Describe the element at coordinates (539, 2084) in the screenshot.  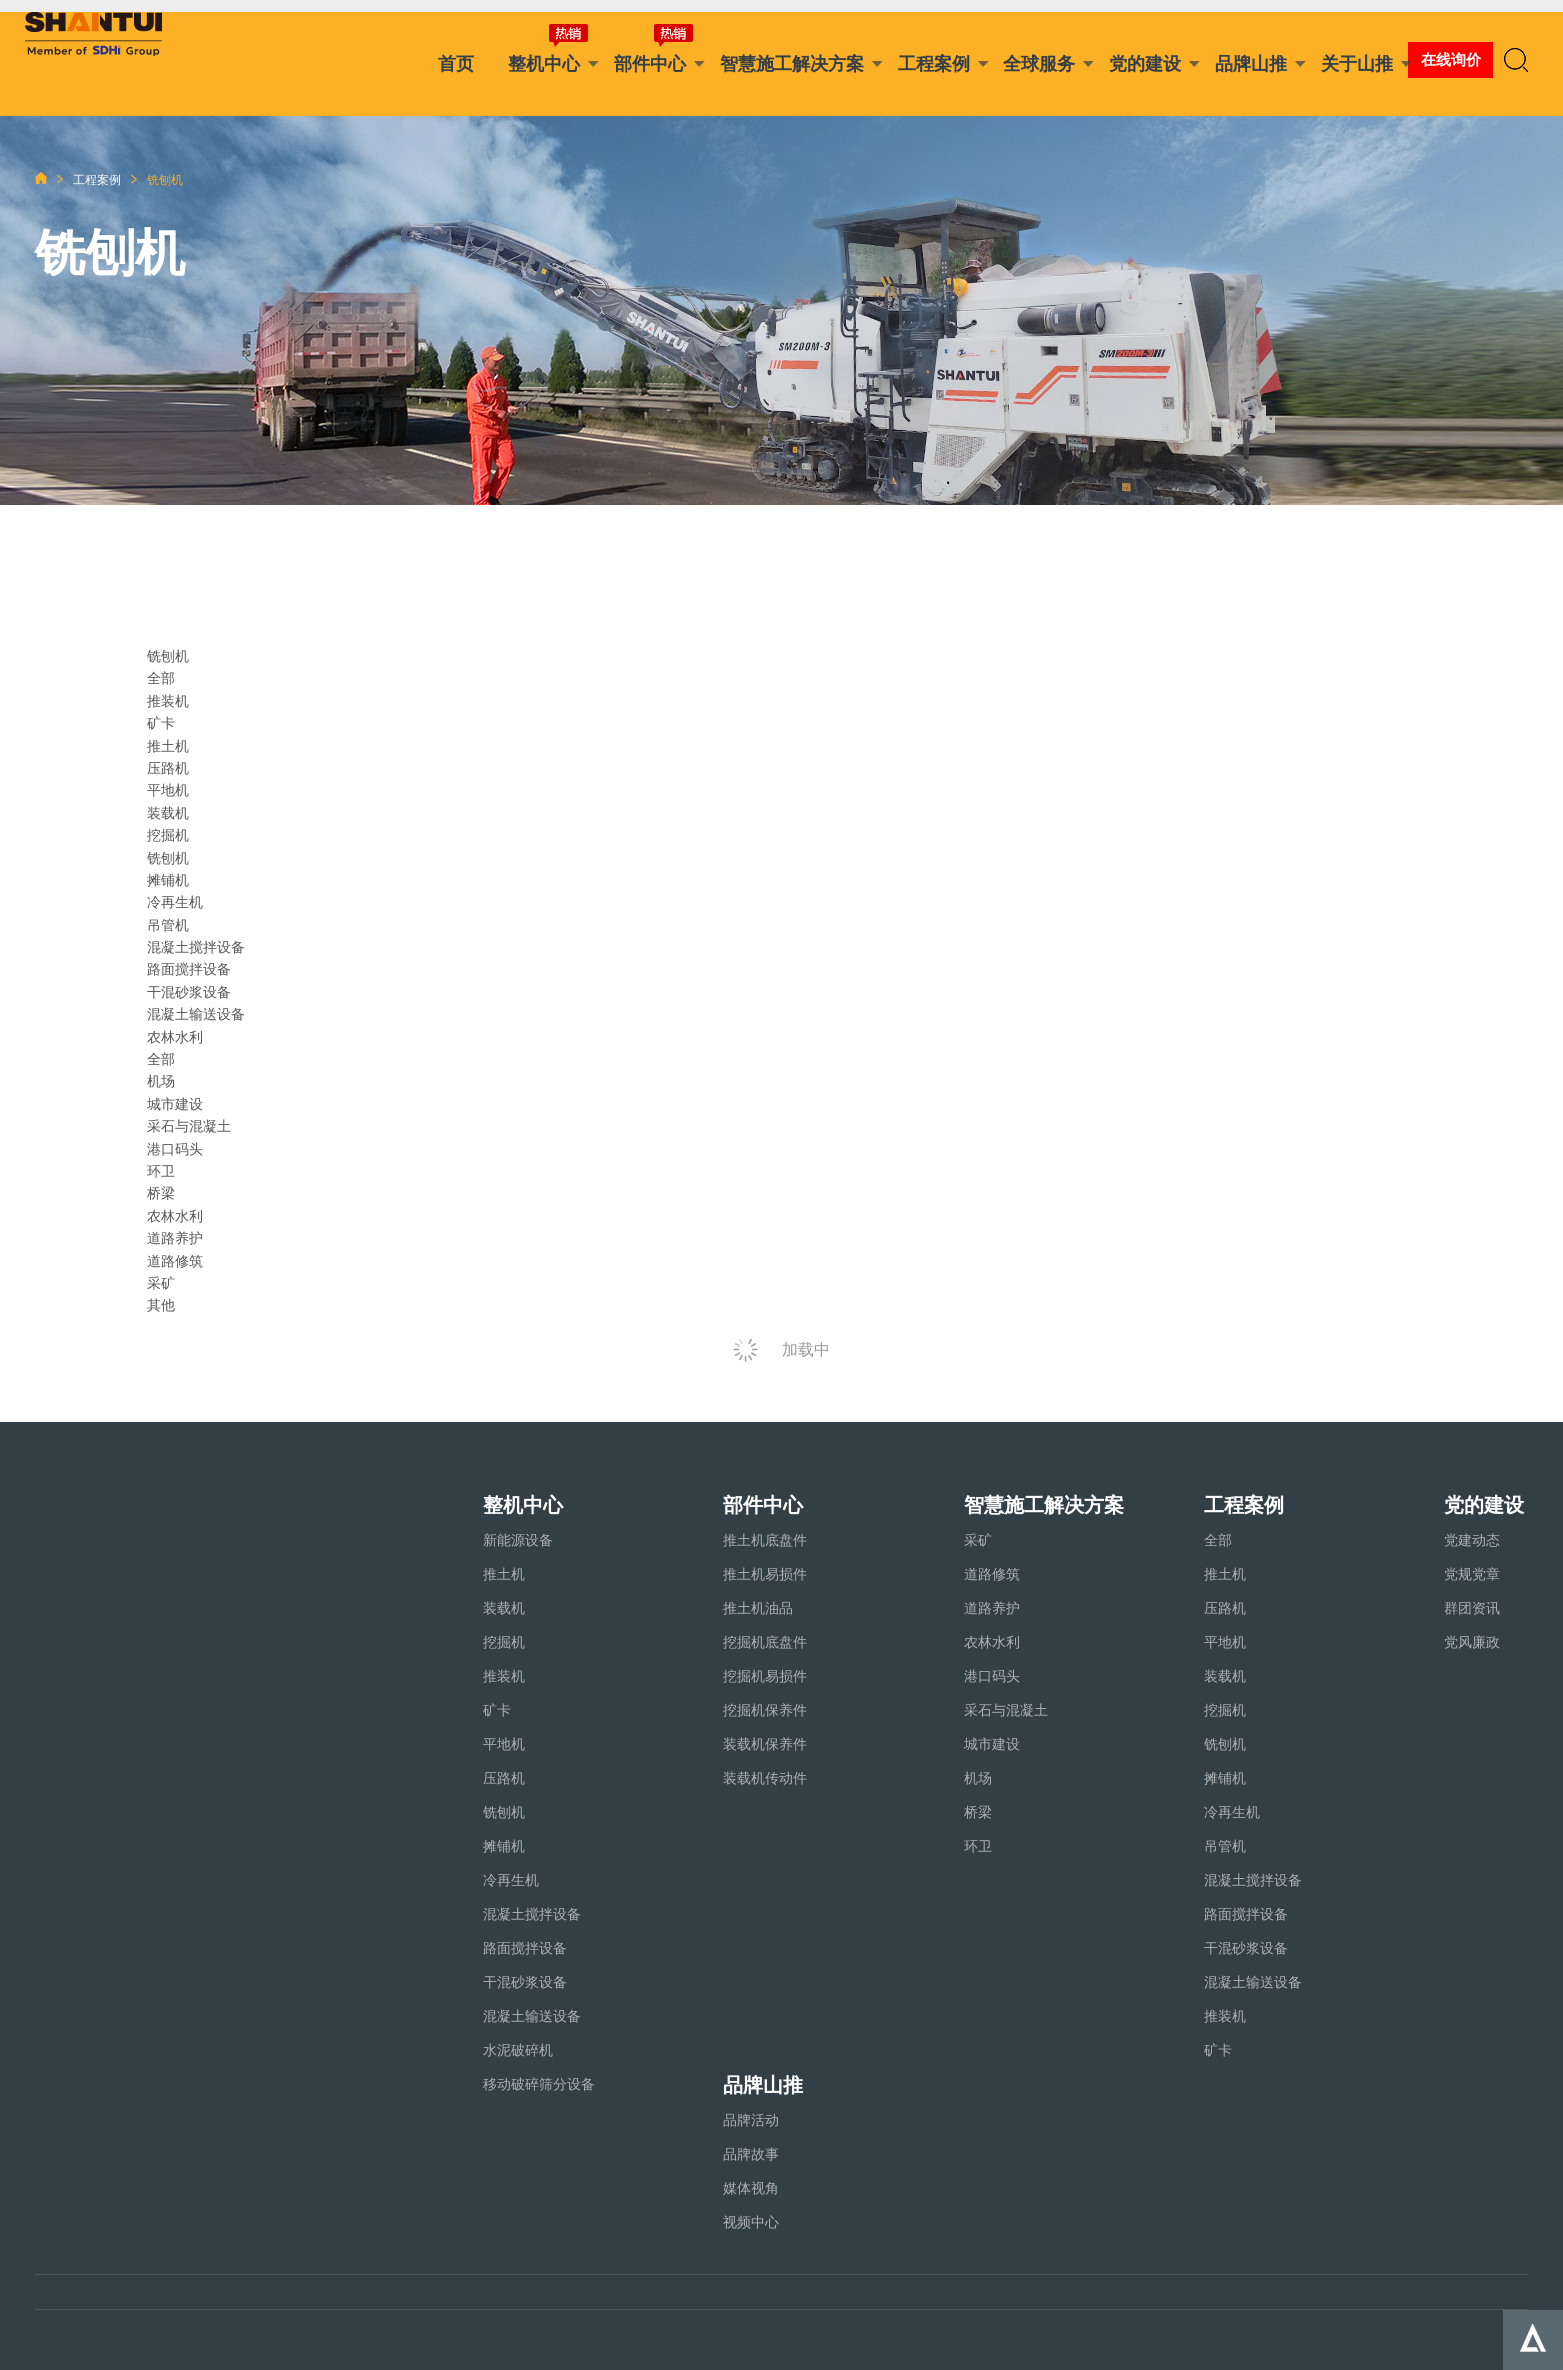
I see `移动破碎筛分设备` at that location.